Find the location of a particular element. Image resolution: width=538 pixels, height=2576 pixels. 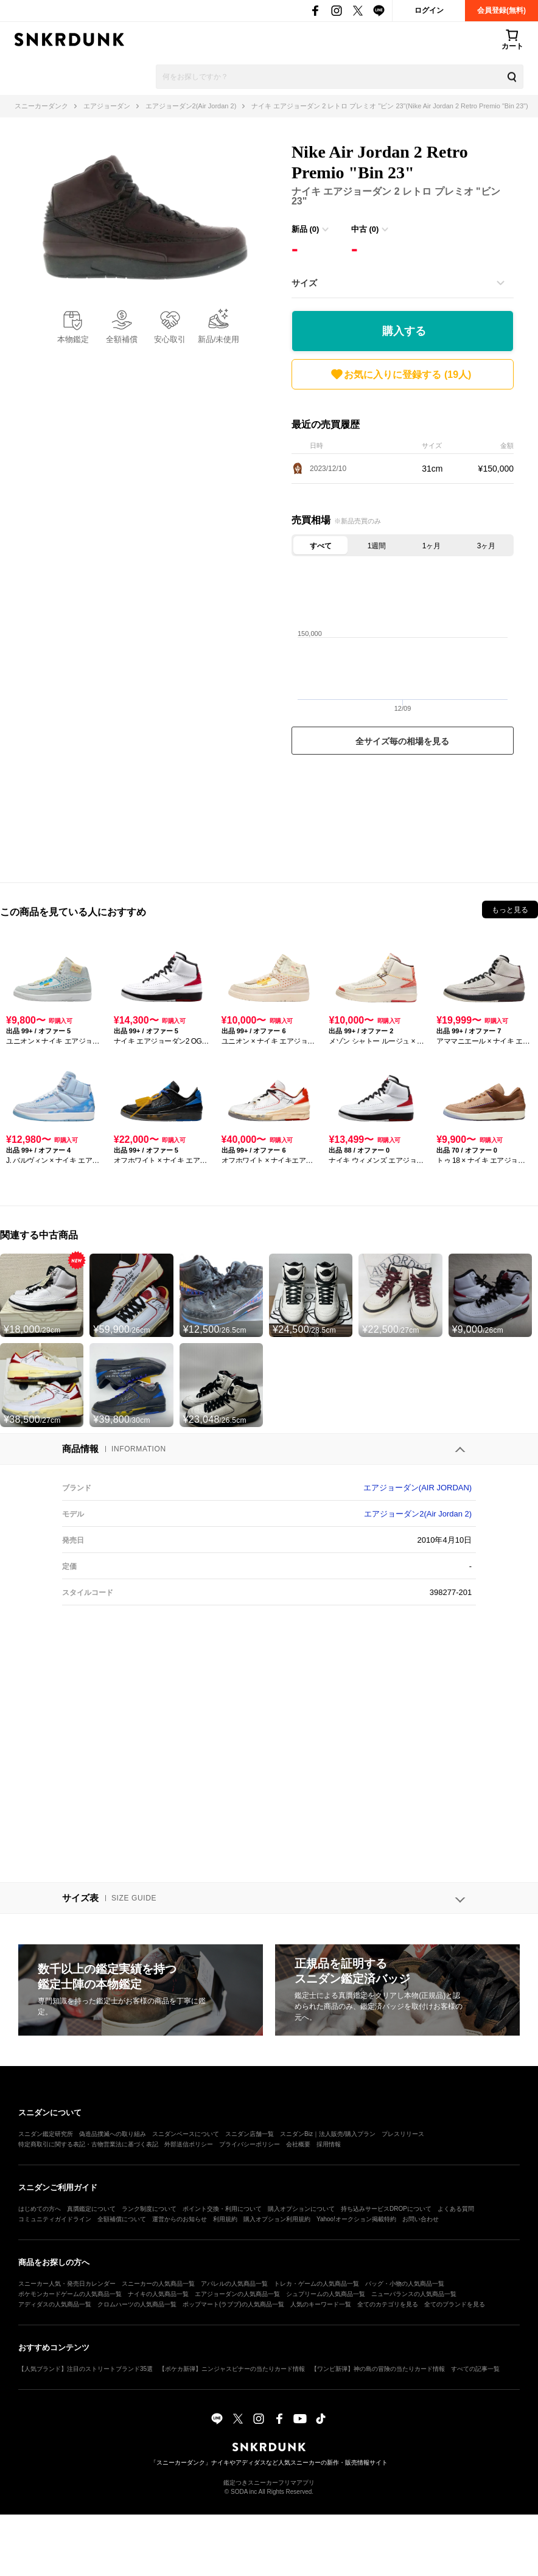

運営からのお知らせ is located at coordinates (179, 2219).